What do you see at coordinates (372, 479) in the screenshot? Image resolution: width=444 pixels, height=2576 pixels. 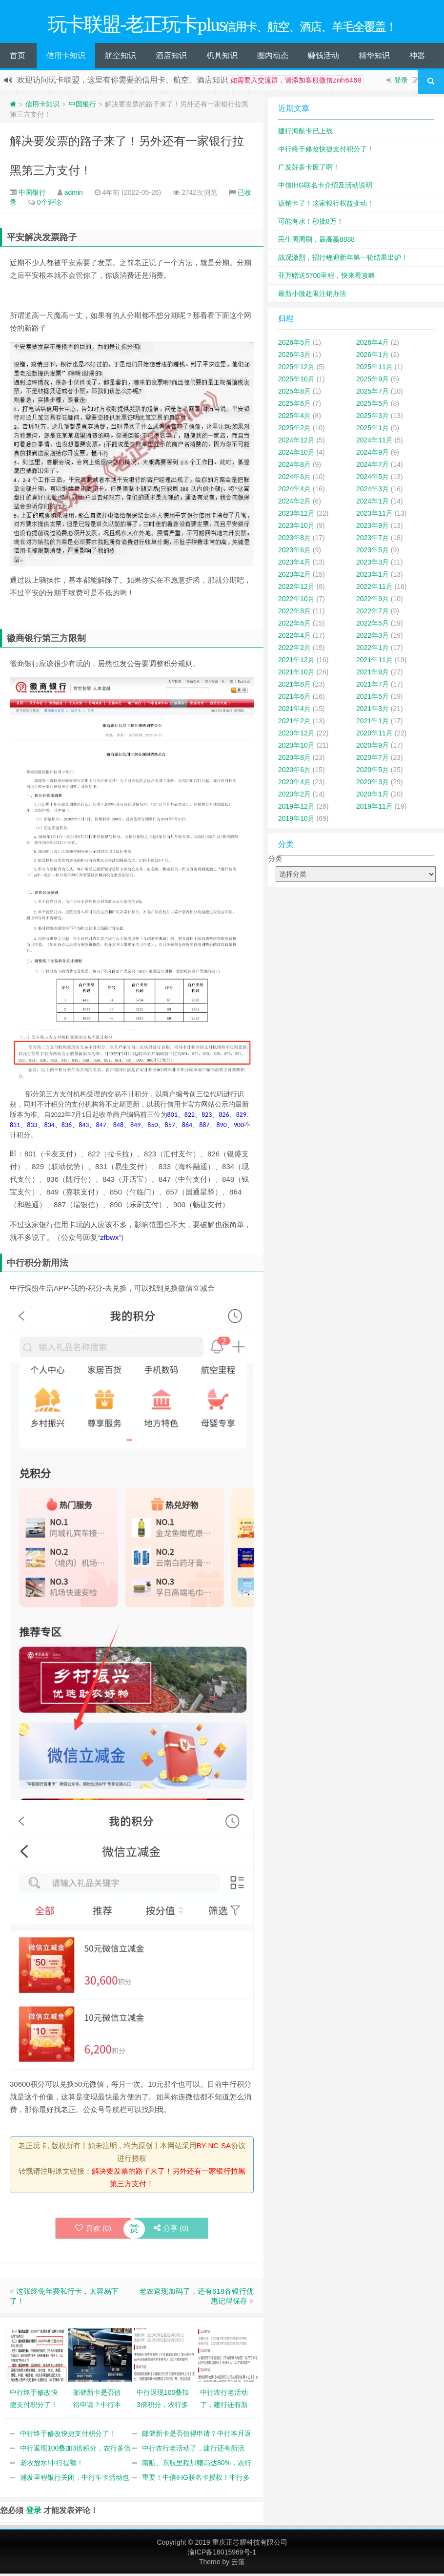 I see `2024年5月` at bounding box center [372, 479].